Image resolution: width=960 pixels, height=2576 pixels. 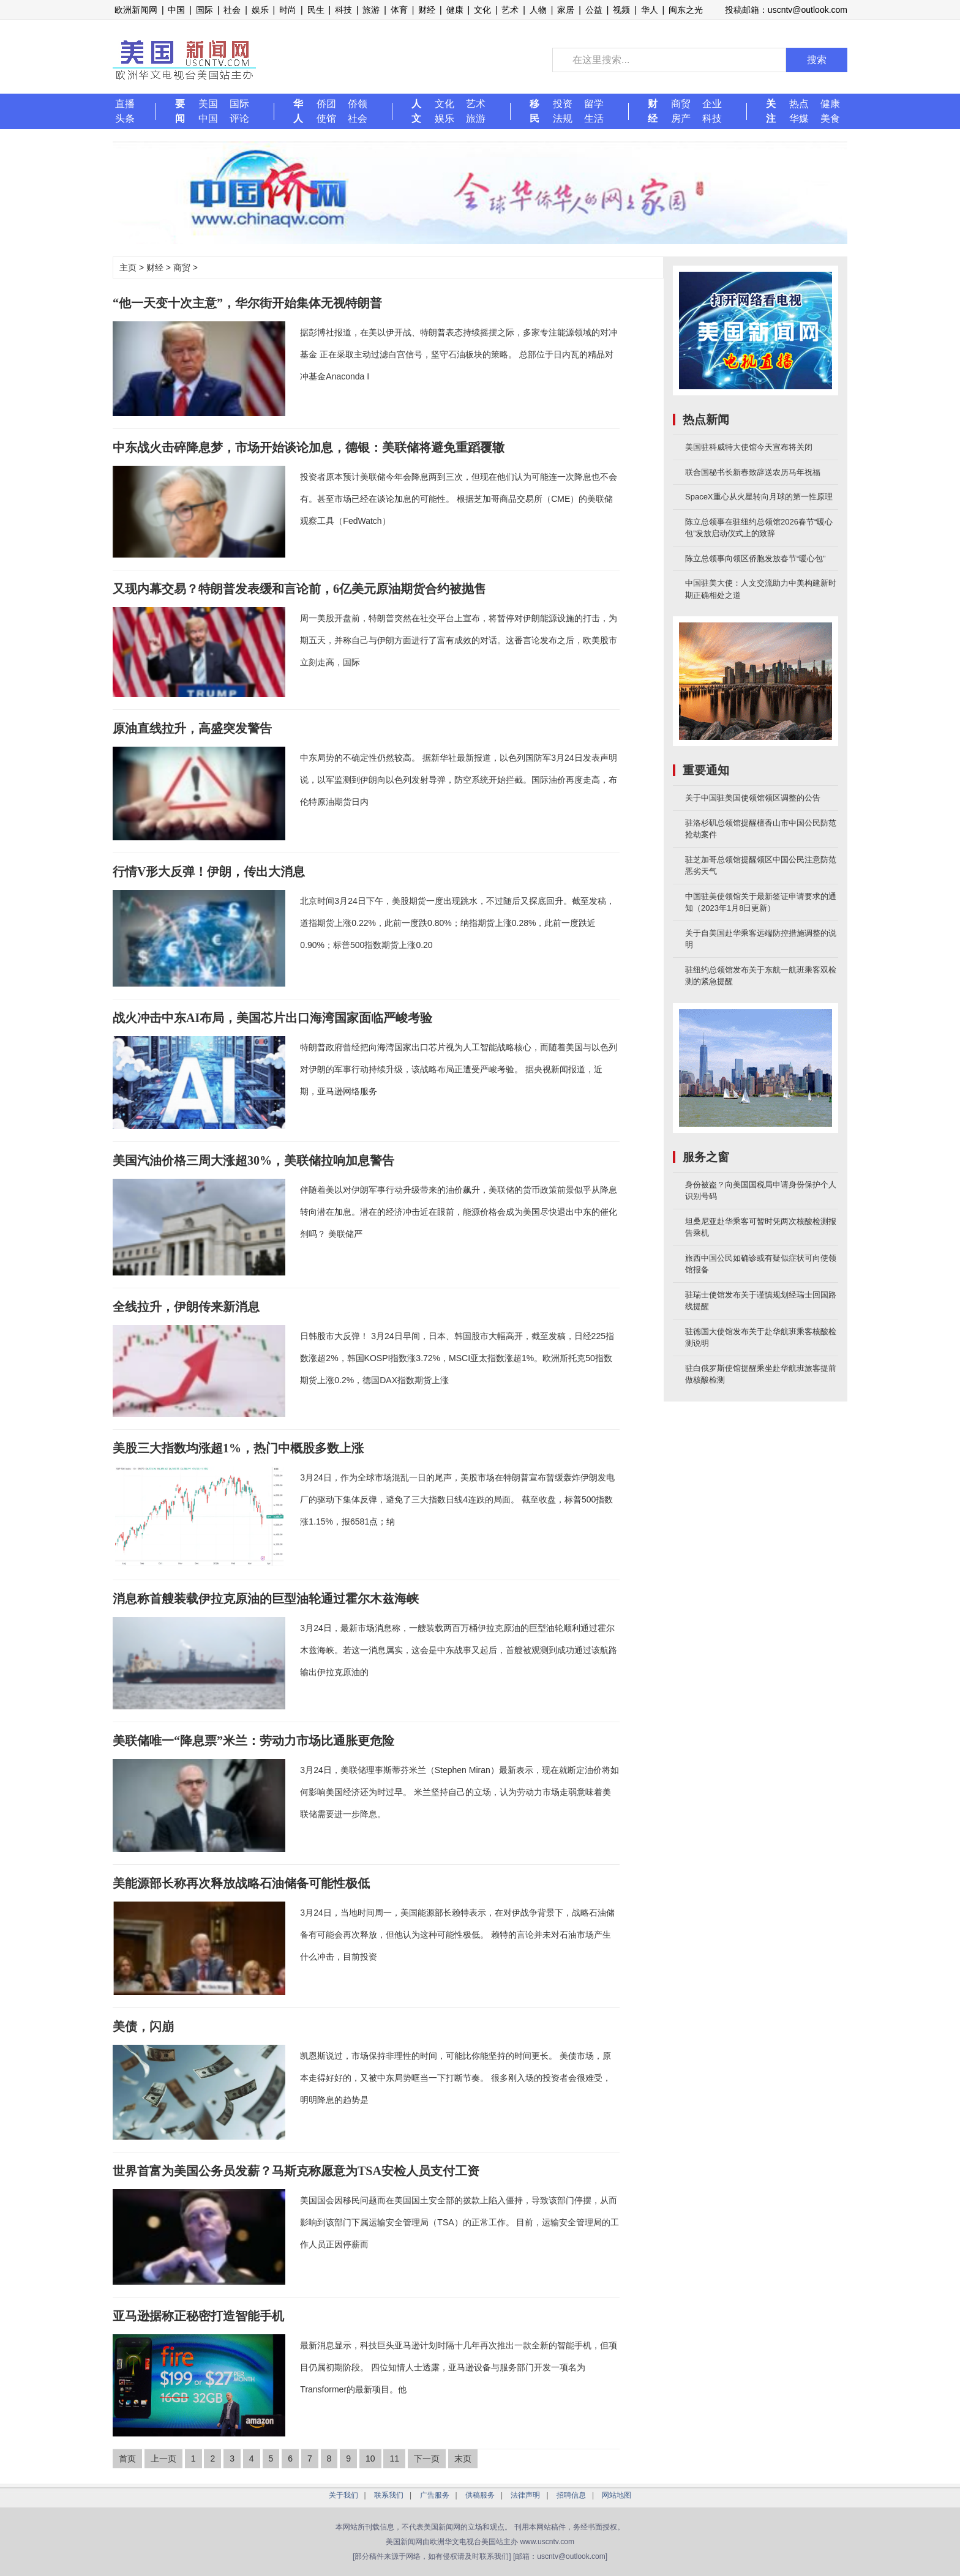 I want to click on 人文, so click(x=416, y=111).